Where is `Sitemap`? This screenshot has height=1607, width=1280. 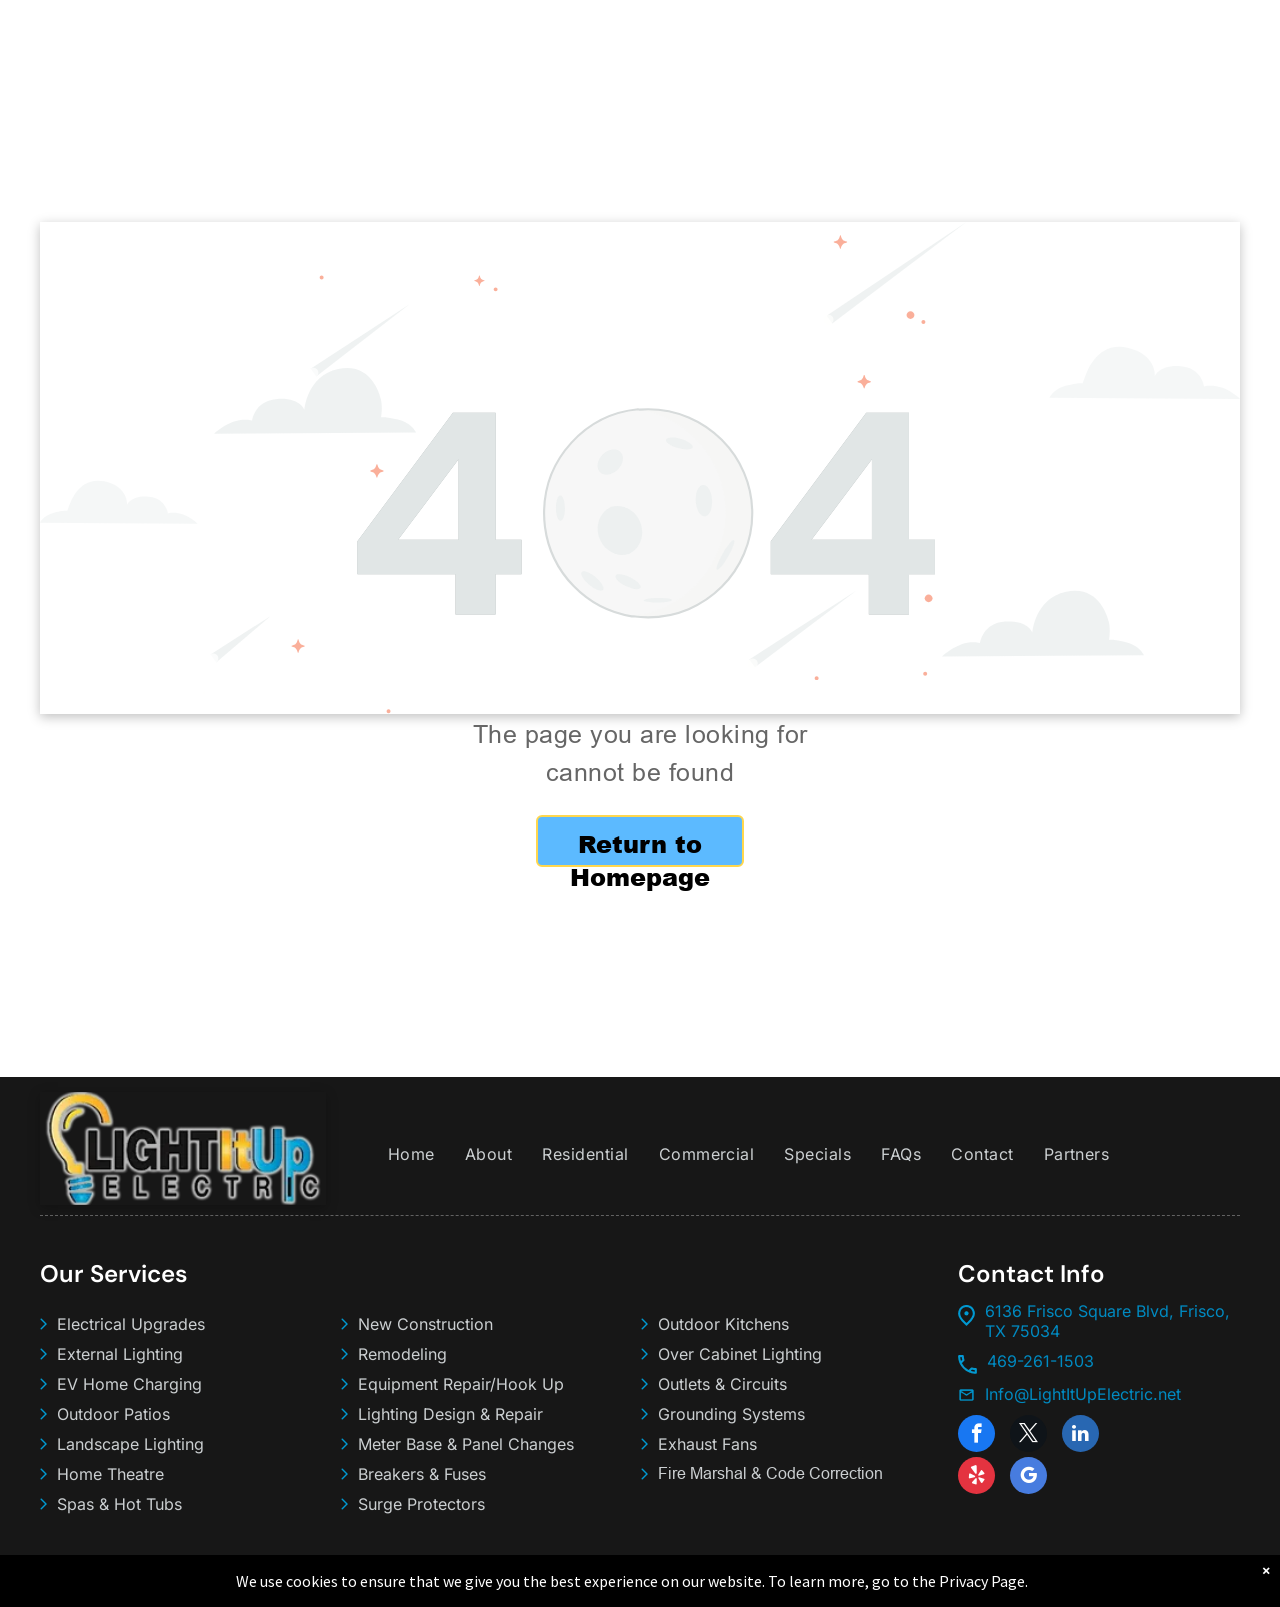 Sitemap is located at coordinates (380, 1579).